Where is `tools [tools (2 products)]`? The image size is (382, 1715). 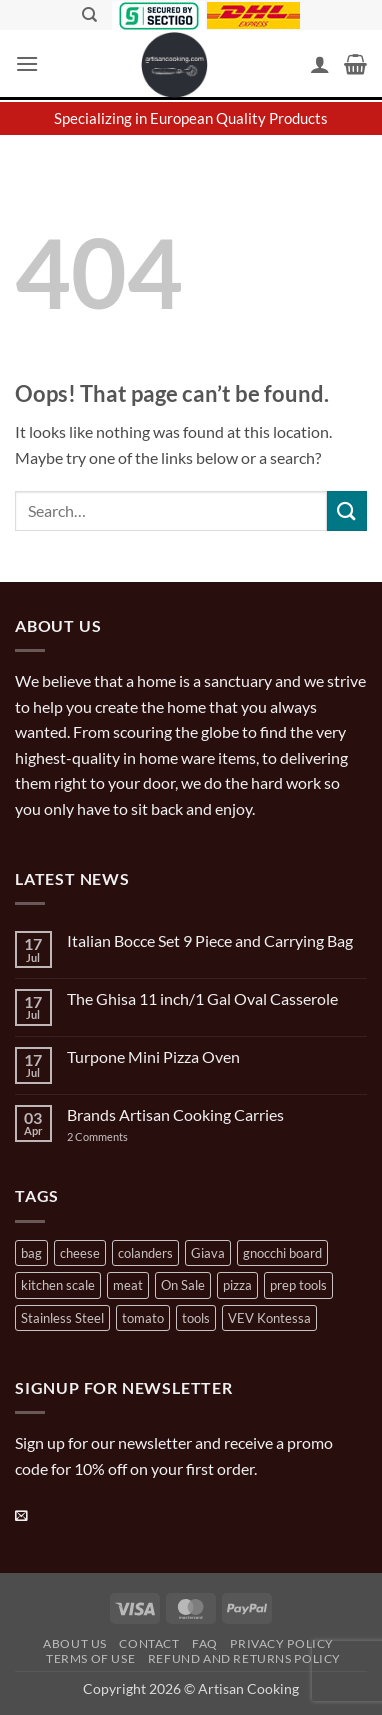
tools [tools (2 products)] is located at coordinates (196, 1318).